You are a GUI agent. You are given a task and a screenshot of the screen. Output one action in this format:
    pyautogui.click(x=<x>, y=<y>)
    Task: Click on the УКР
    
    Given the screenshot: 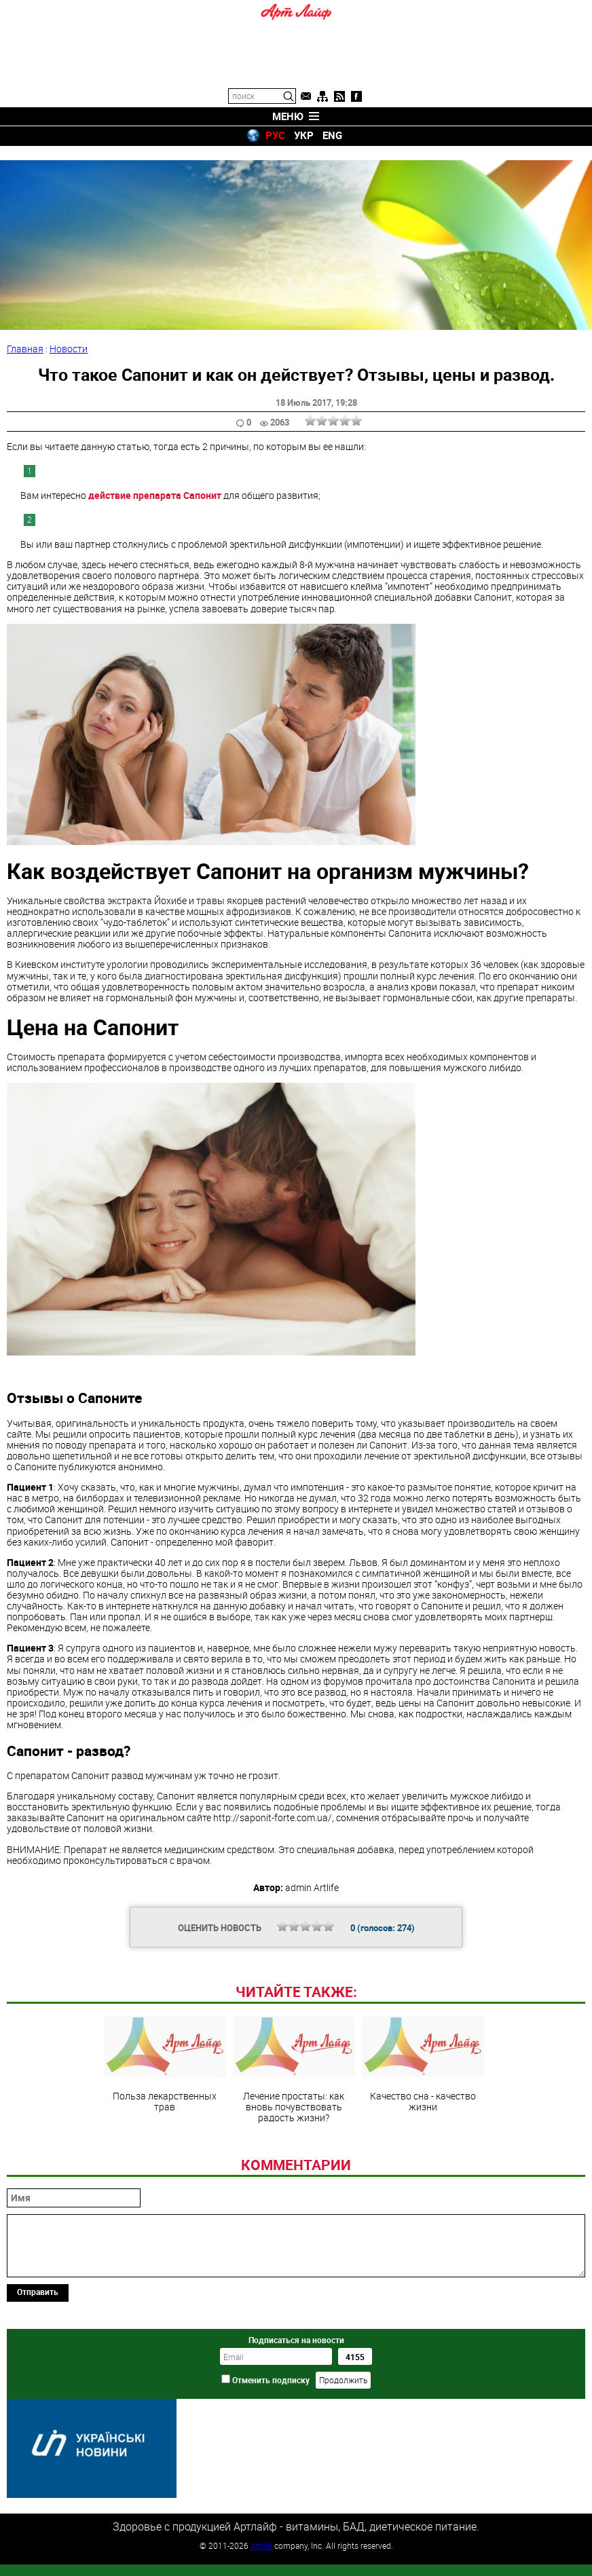 What is the action you would take?
    pyautogui.click(x=304, y=135)
    